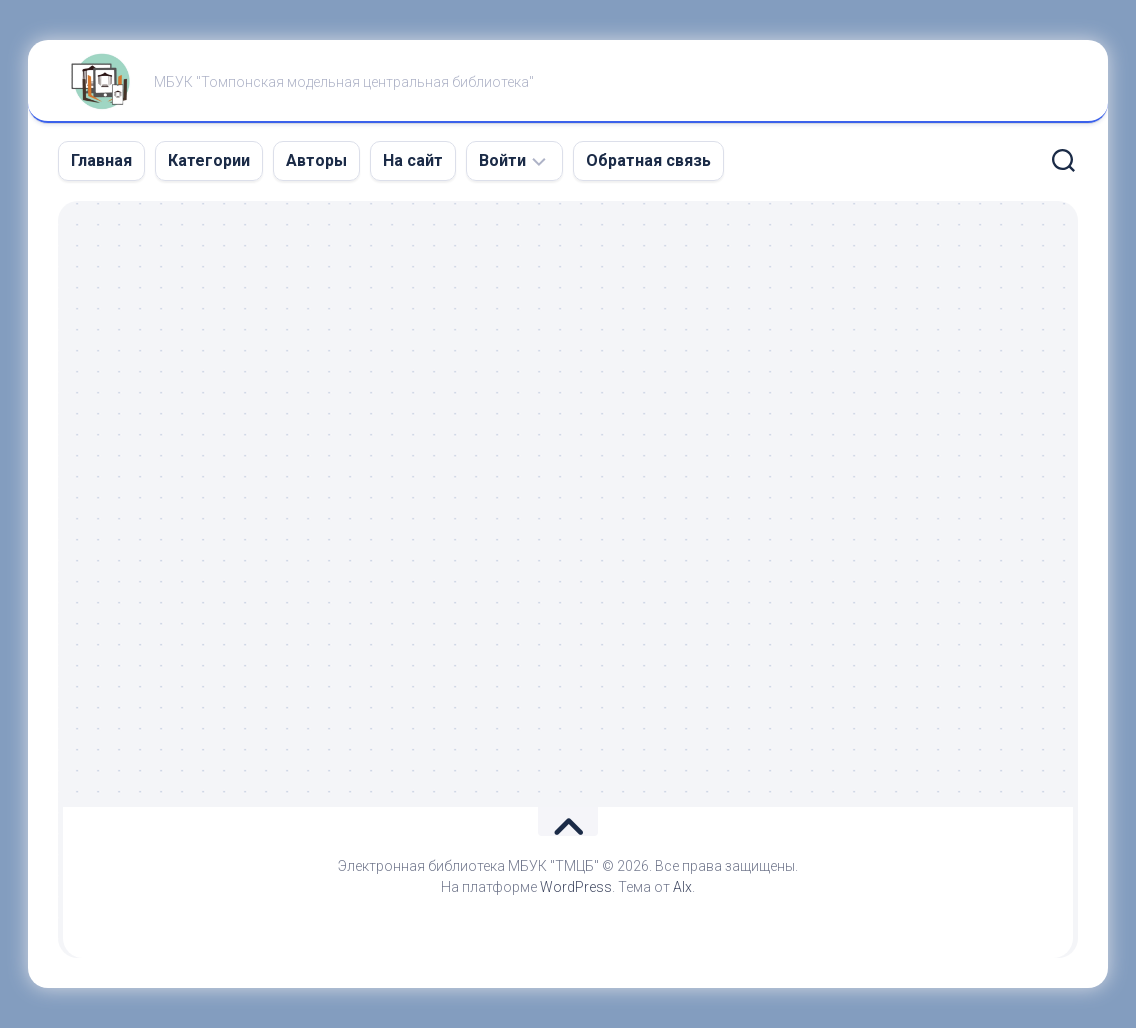 Image resolution: width=1136 pixels, height=1028 pixels. I want to click on Войти, so click(502, 160).